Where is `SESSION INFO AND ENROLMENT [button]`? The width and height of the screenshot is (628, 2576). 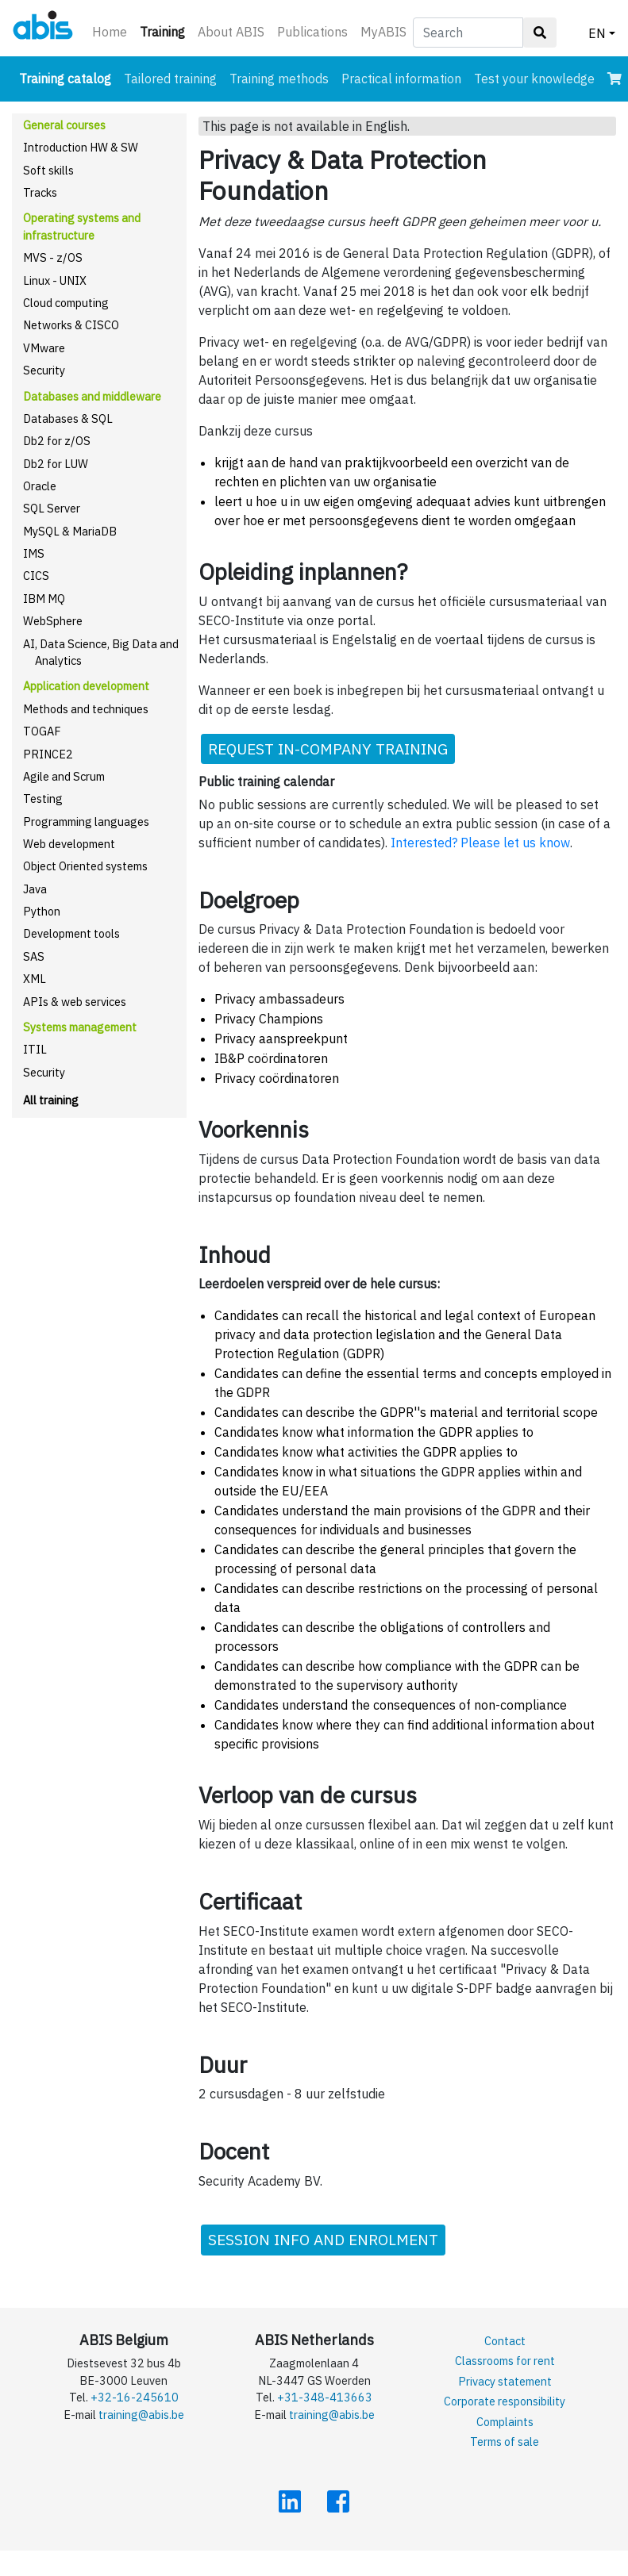
SESSION INFO AND ENROLMENT [button] is located at coordinates (323, 2239).